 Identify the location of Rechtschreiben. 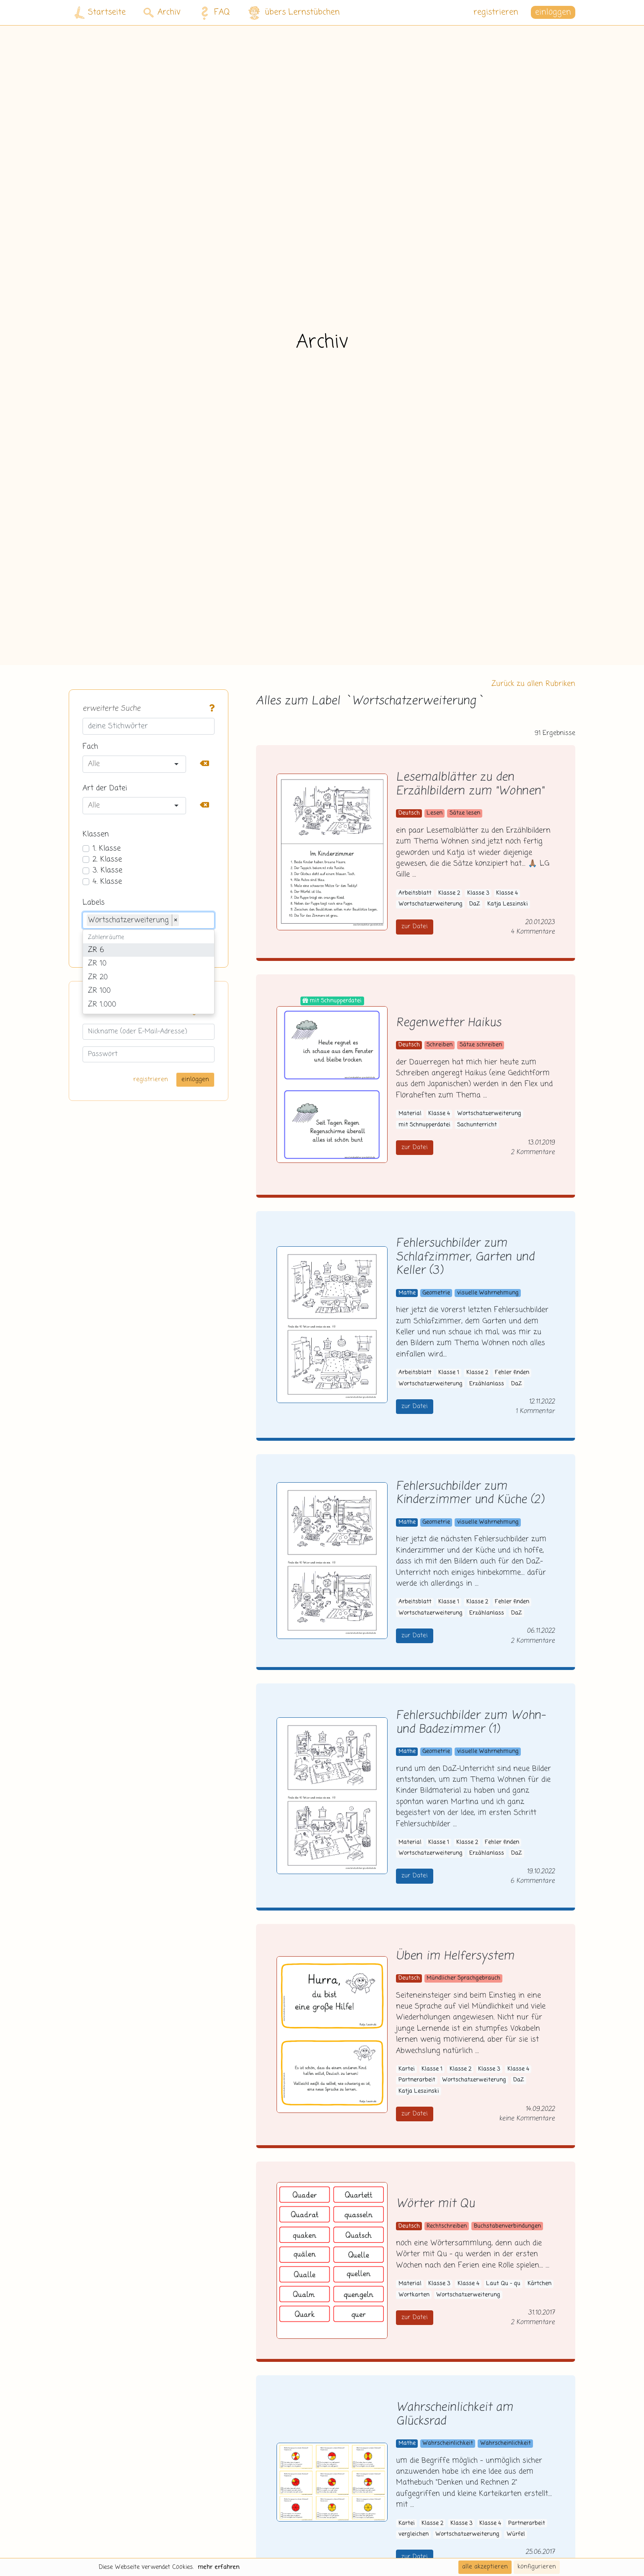
(447, 2226).